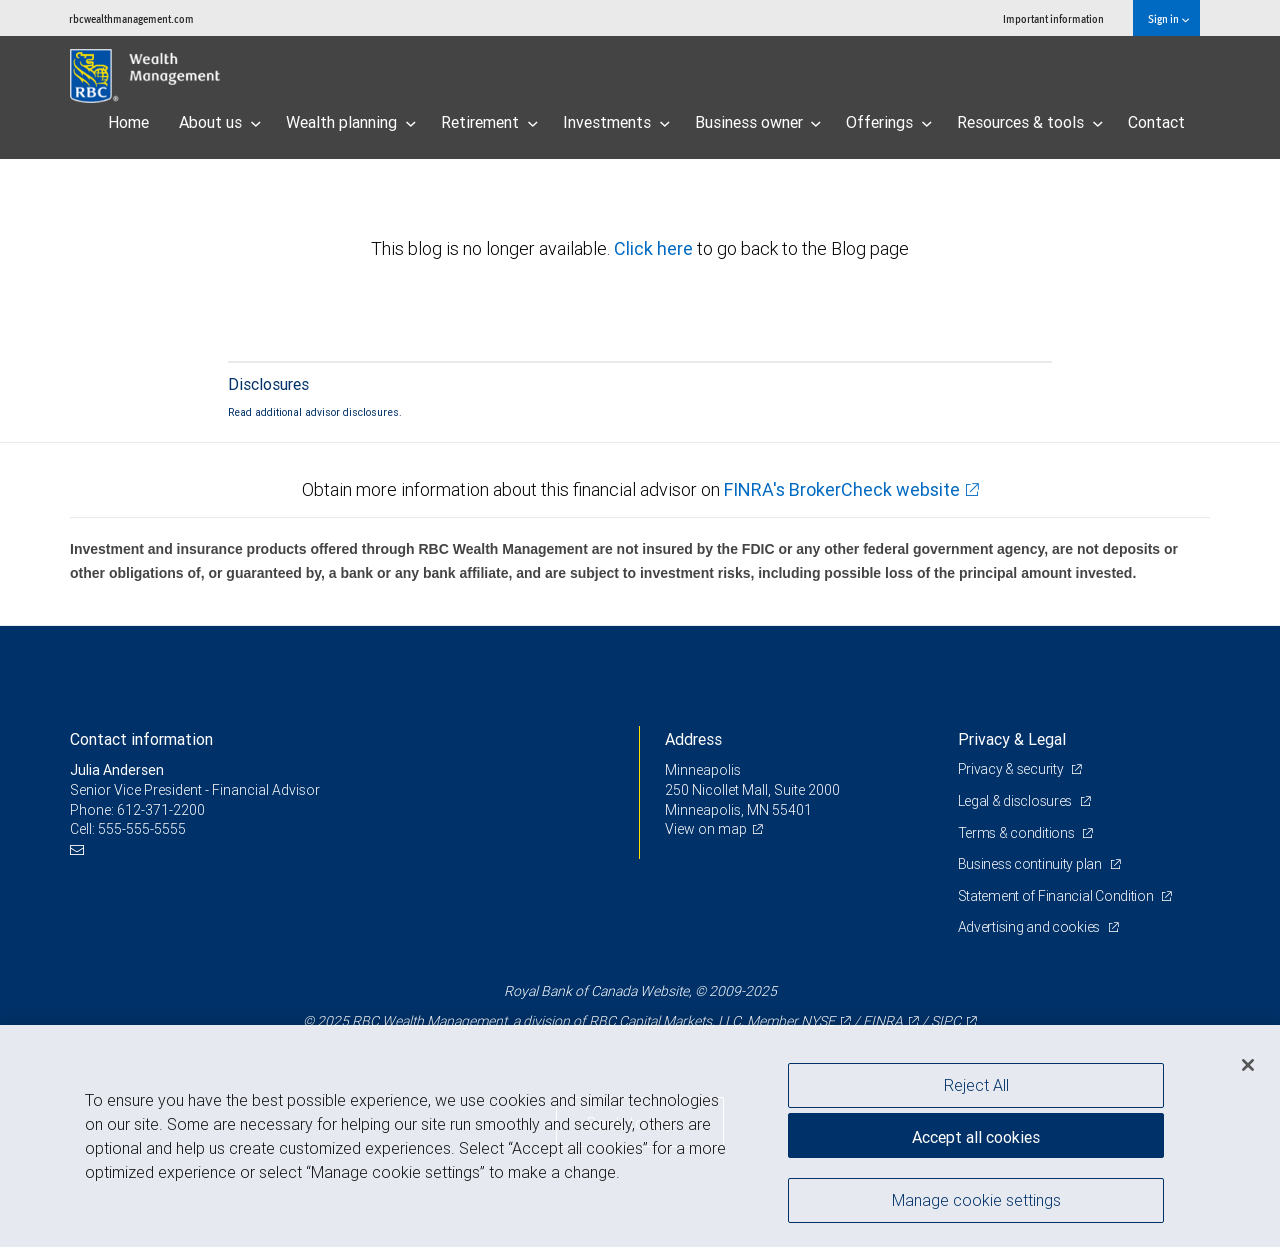  Describe the element at coordinates (889, 122) in the screenshot. I see `Offerings` at that location.